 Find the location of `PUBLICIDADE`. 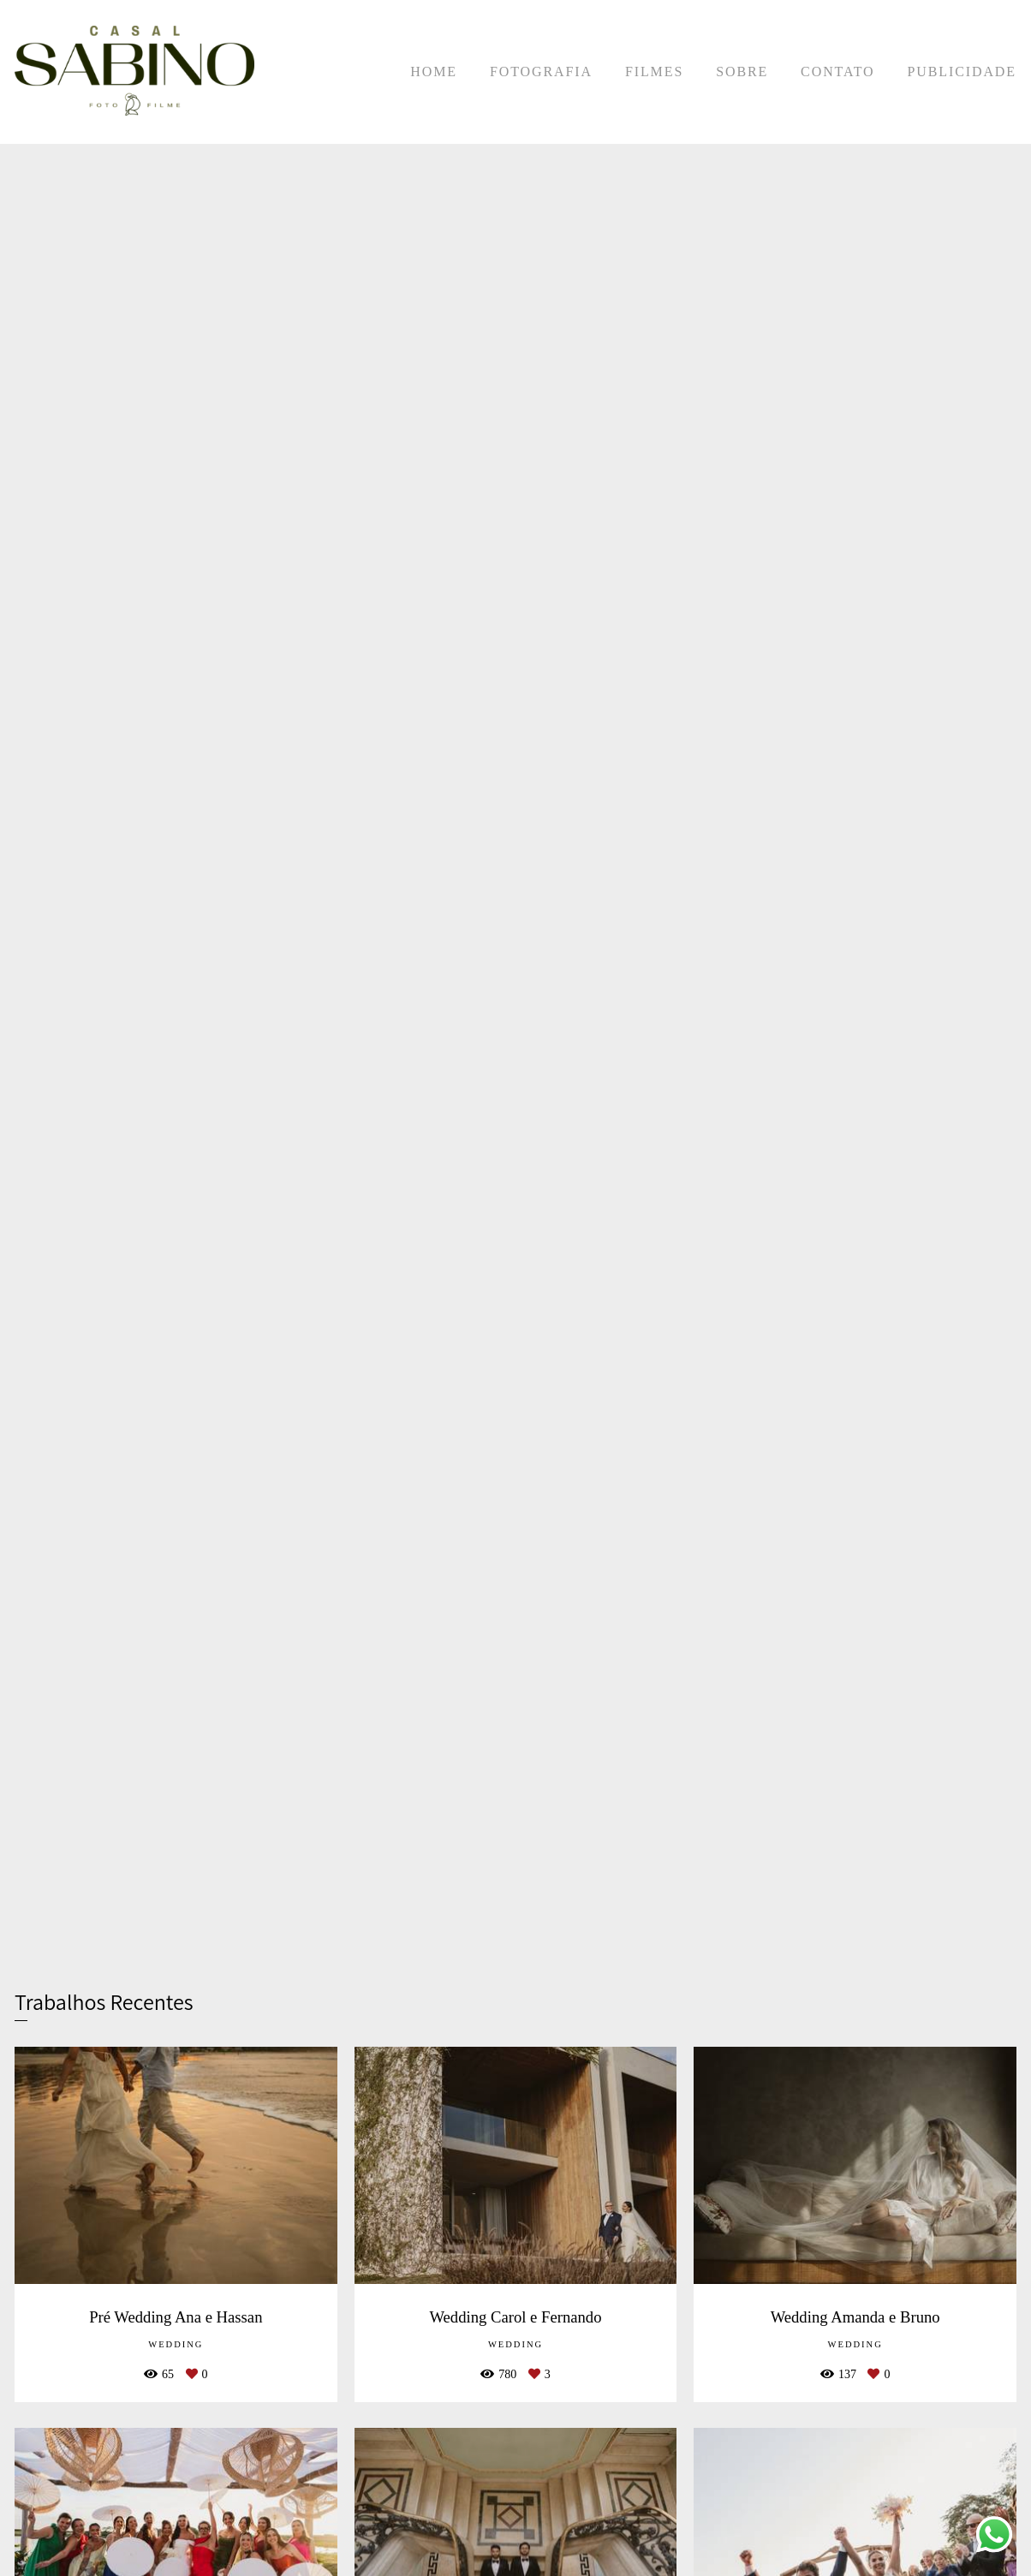

PUBLICIDADE is located at coordinates (961, 71).